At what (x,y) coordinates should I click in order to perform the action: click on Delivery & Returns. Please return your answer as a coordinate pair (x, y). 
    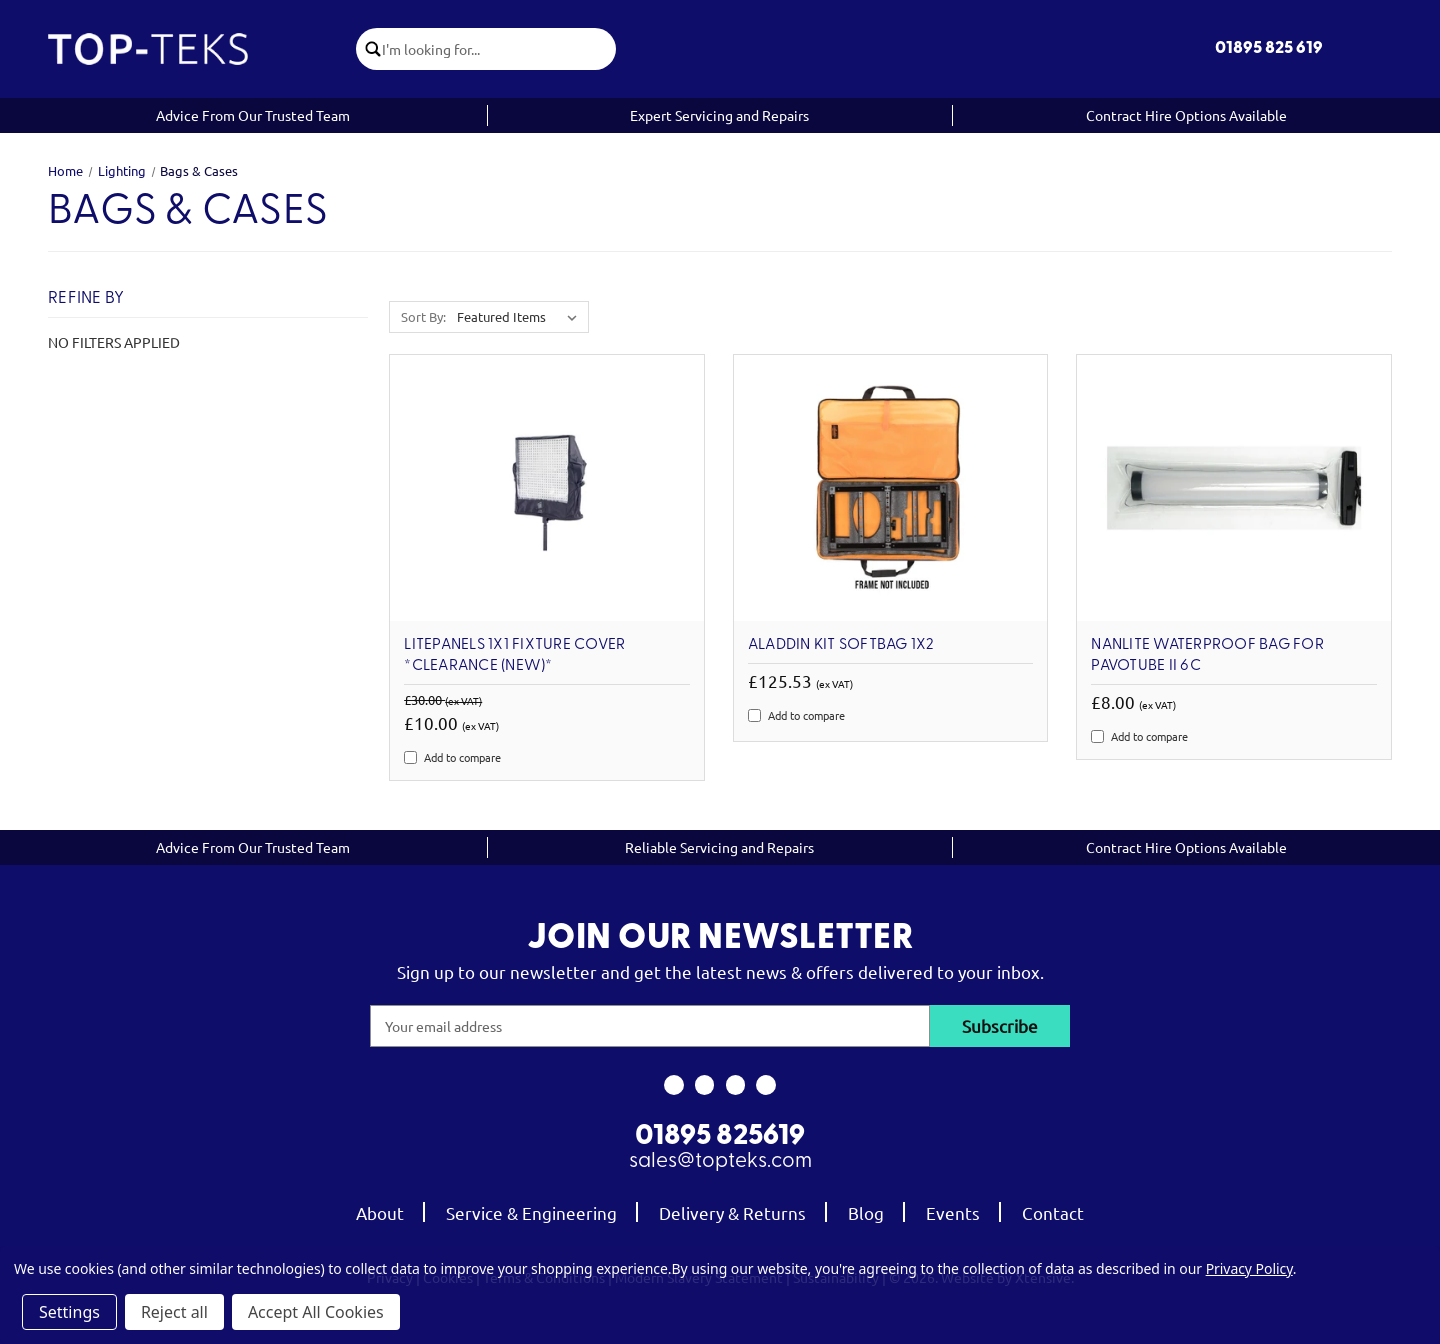
    Looking at the image, I should click on (732, 1212).